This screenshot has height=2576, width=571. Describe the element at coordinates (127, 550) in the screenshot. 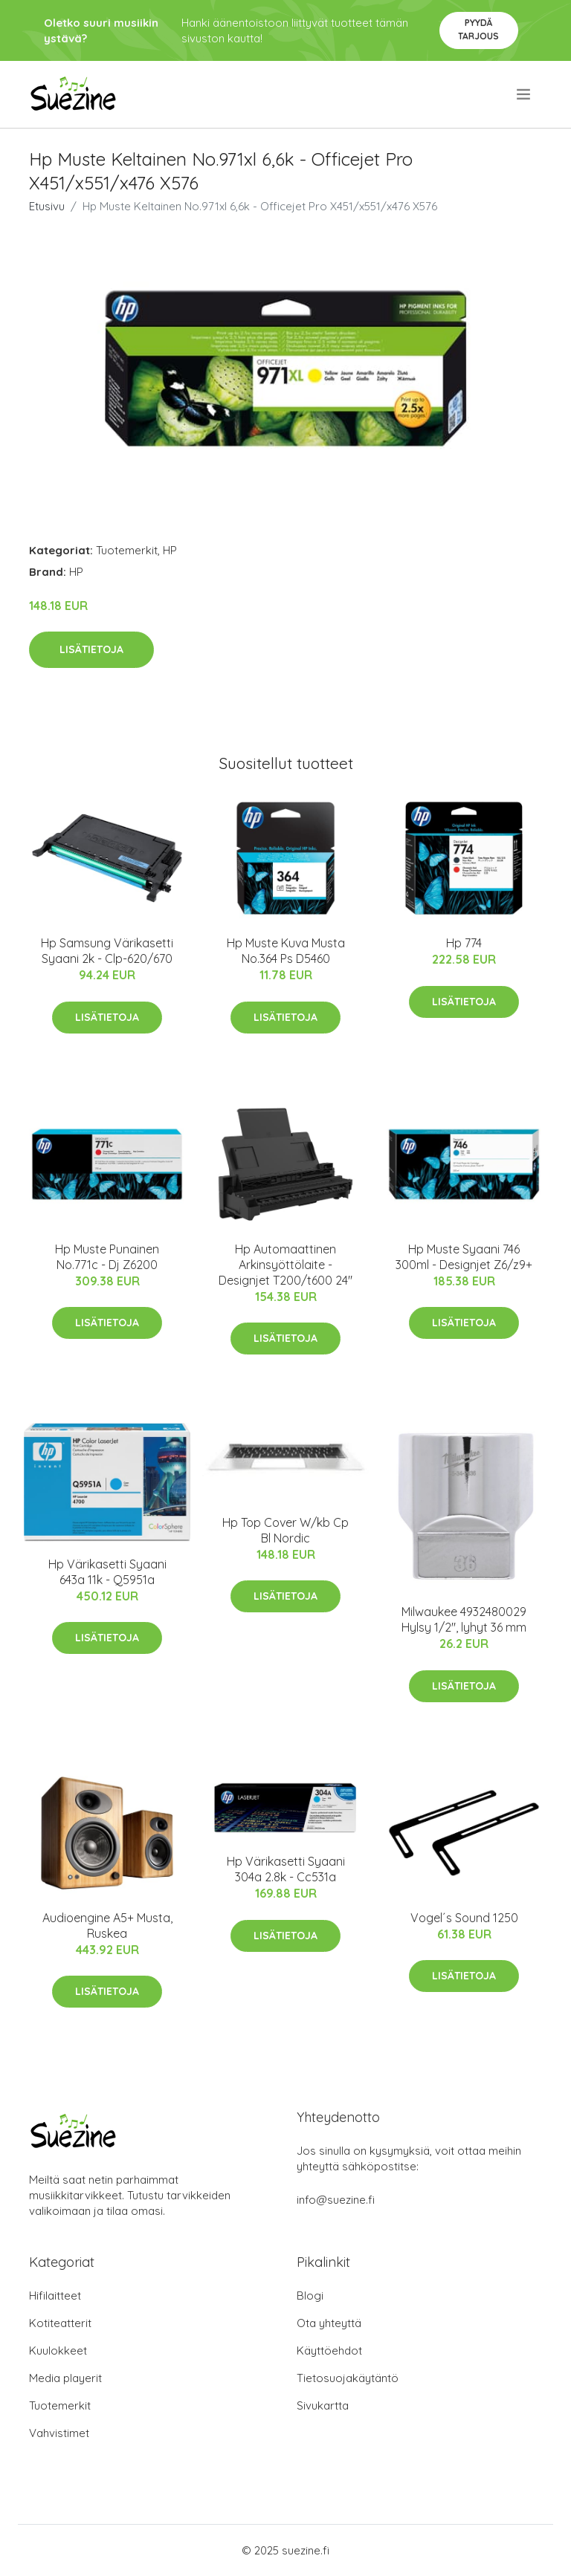

I see `Tuotemerkit` at that location.